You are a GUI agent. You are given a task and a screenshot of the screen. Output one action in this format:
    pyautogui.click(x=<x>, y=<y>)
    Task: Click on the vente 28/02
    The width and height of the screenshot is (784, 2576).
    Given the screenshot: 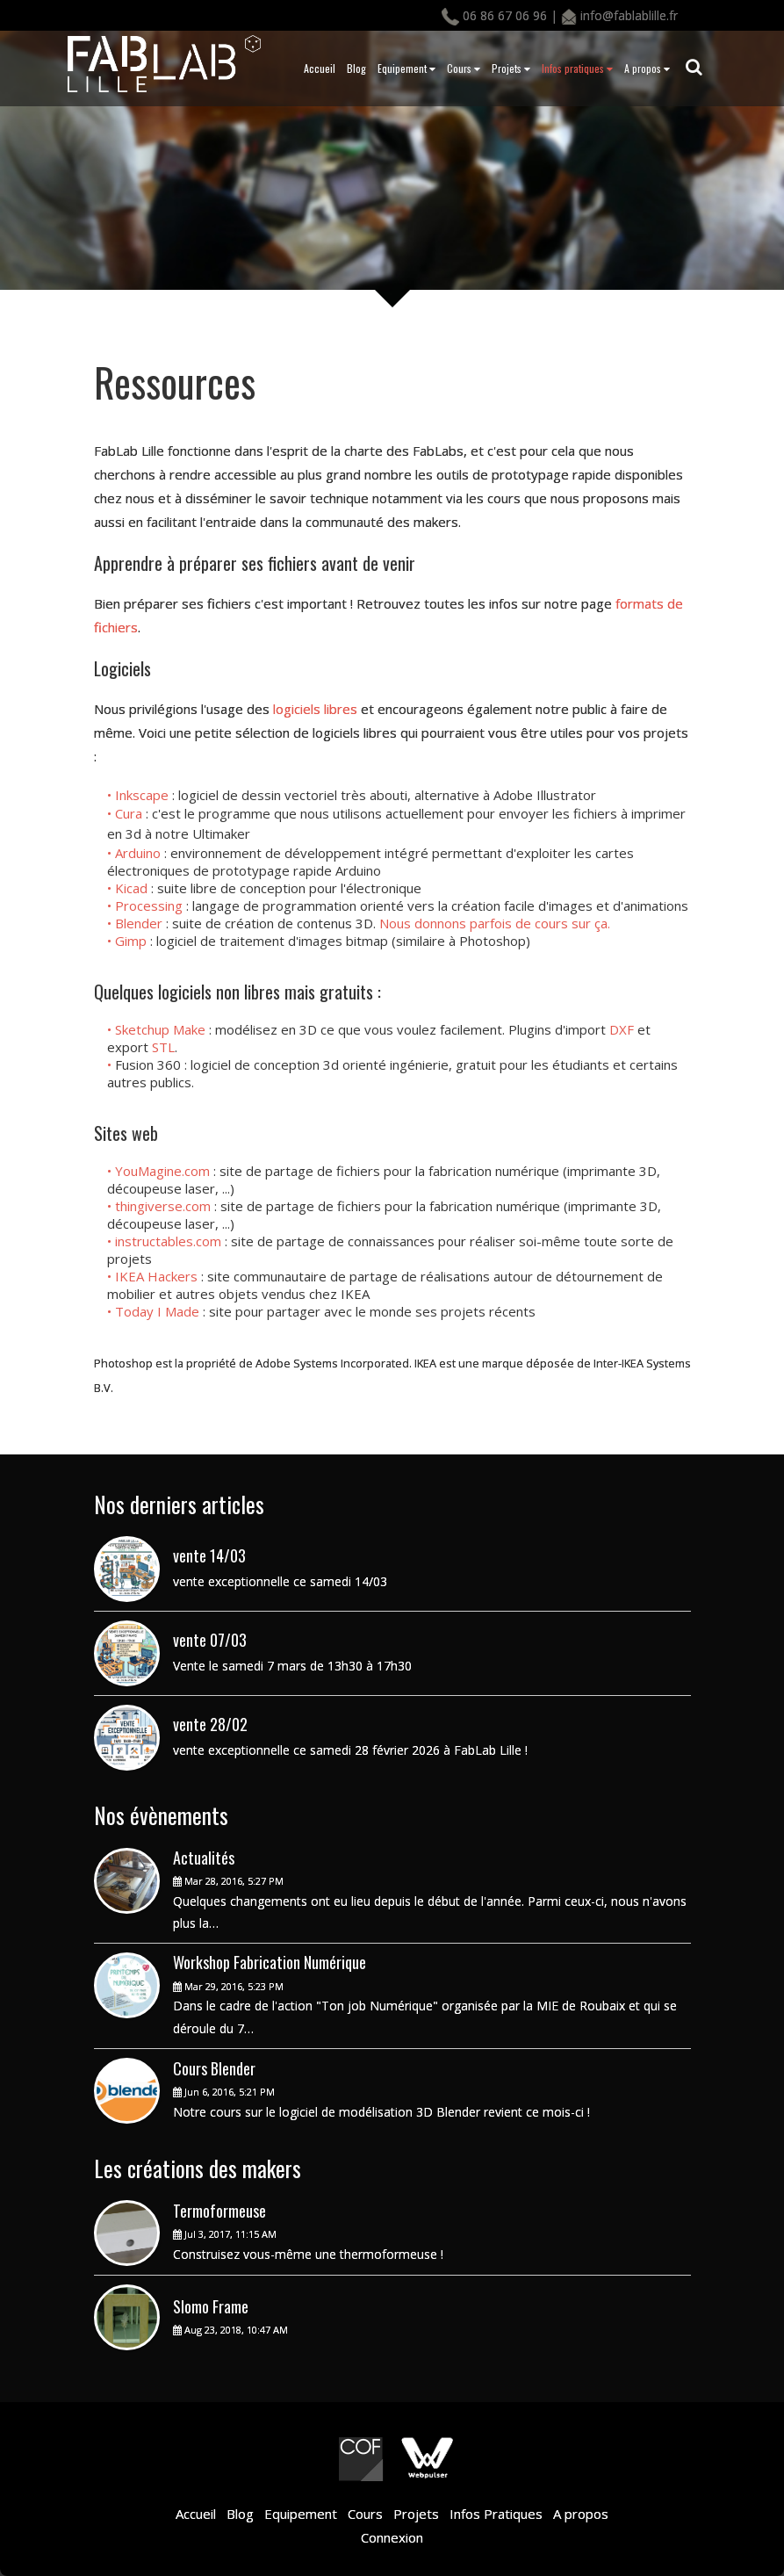 What is the action you would take?
    pyautogui.click(x=210, y=1724)
    